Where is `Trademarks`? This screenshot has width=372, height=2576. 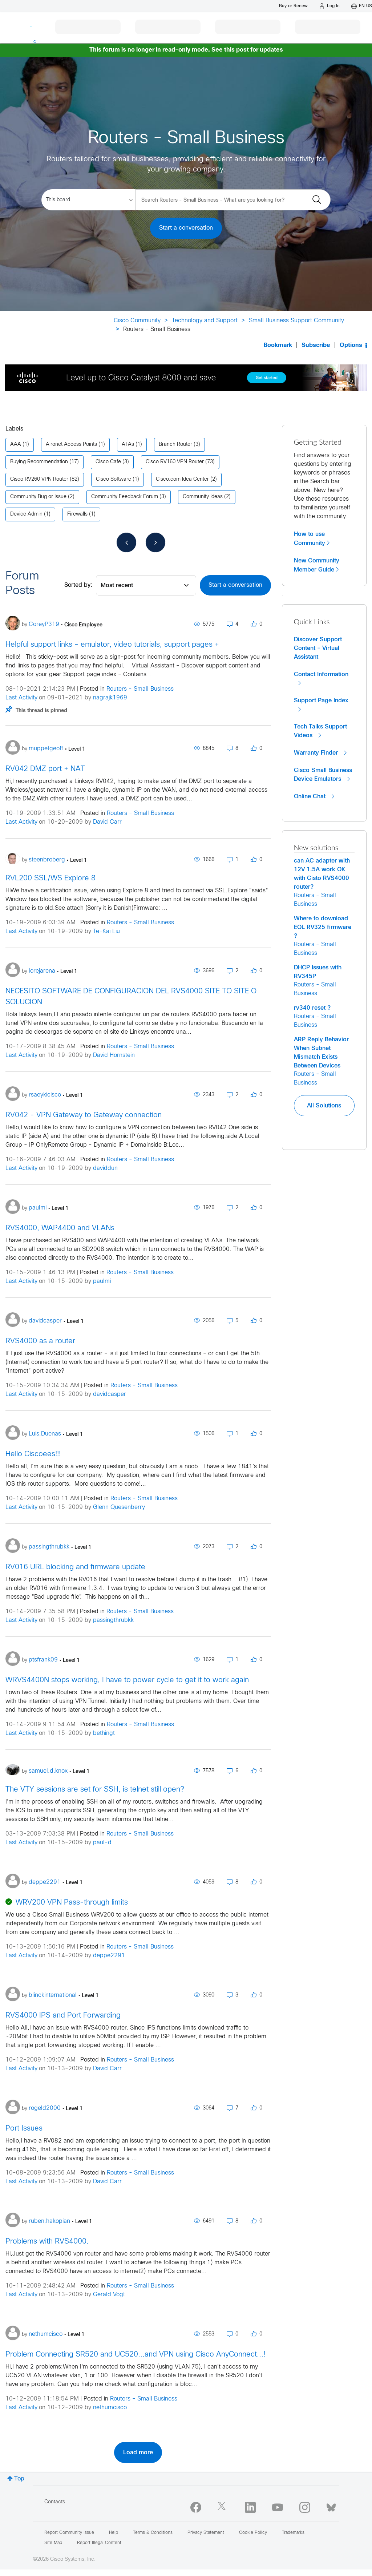
Trademarks is located at coordinates (293, 2533).